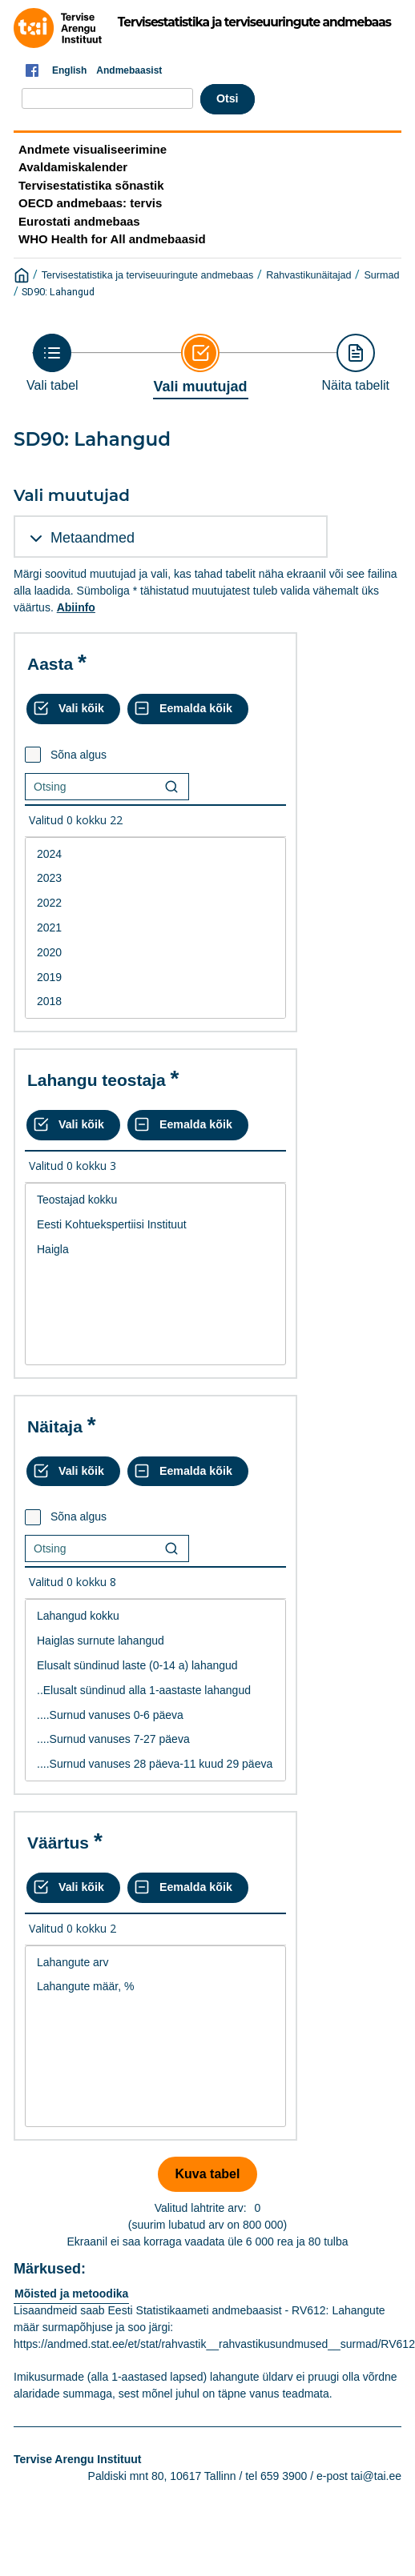 This screenshot has width=415, height=2576. I want to click on 2021, so click(155, 927).